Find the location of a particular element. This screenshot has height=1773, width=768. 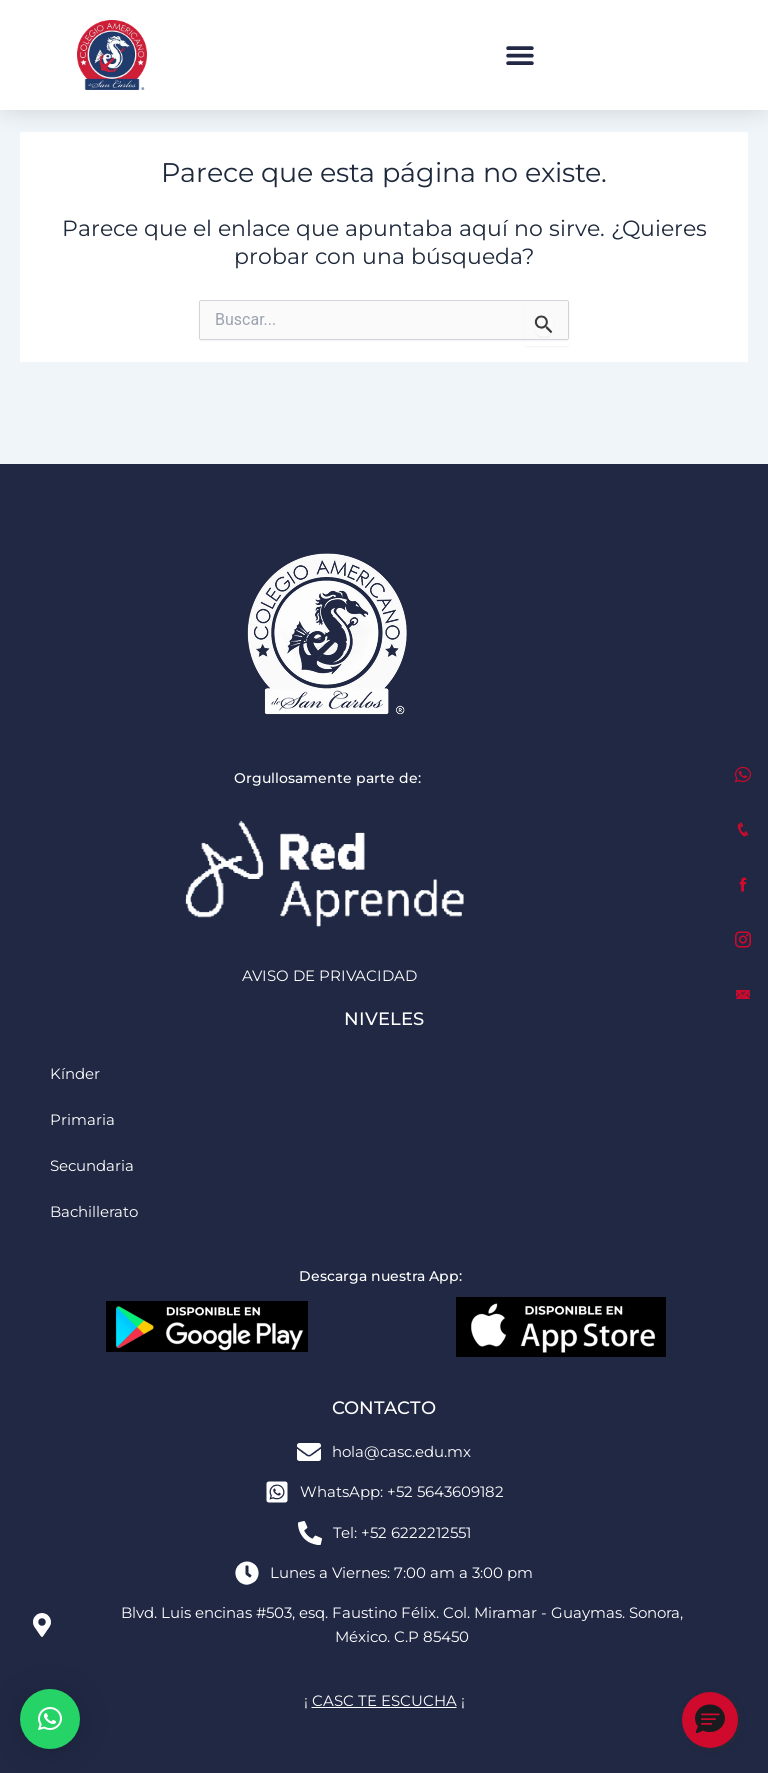

Secundaria is located at coordinates (92, 1166).